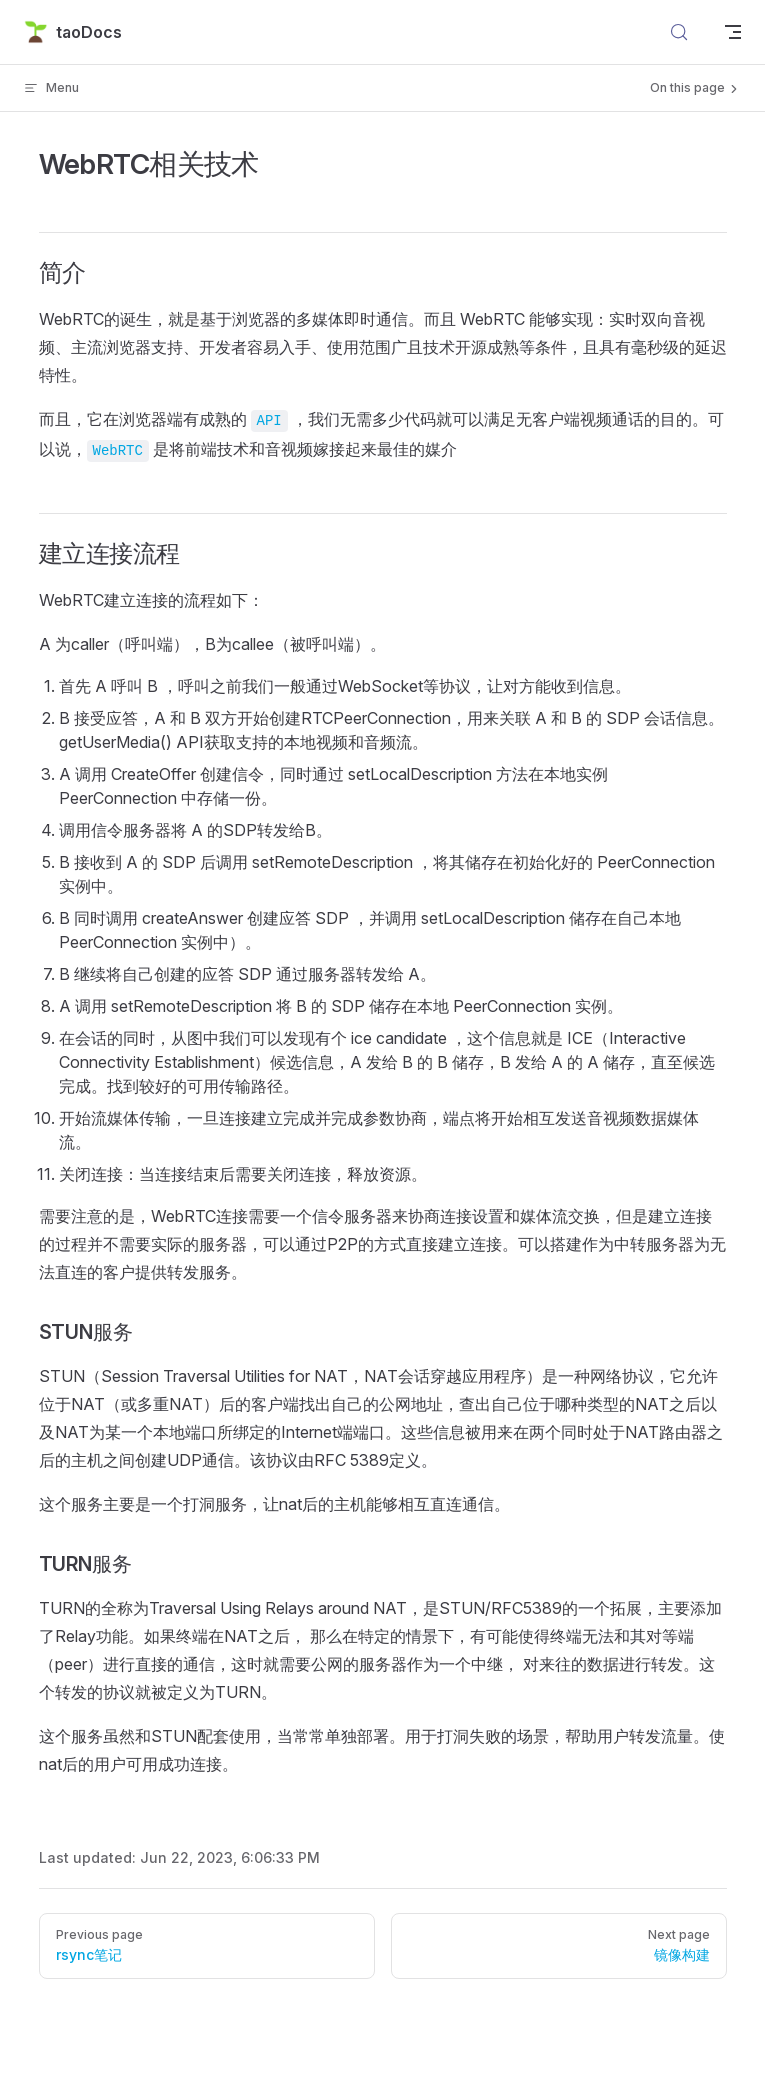 This screenshot has height=2075, width=765. I want to click on [mobile navigation], so click(733, 32).